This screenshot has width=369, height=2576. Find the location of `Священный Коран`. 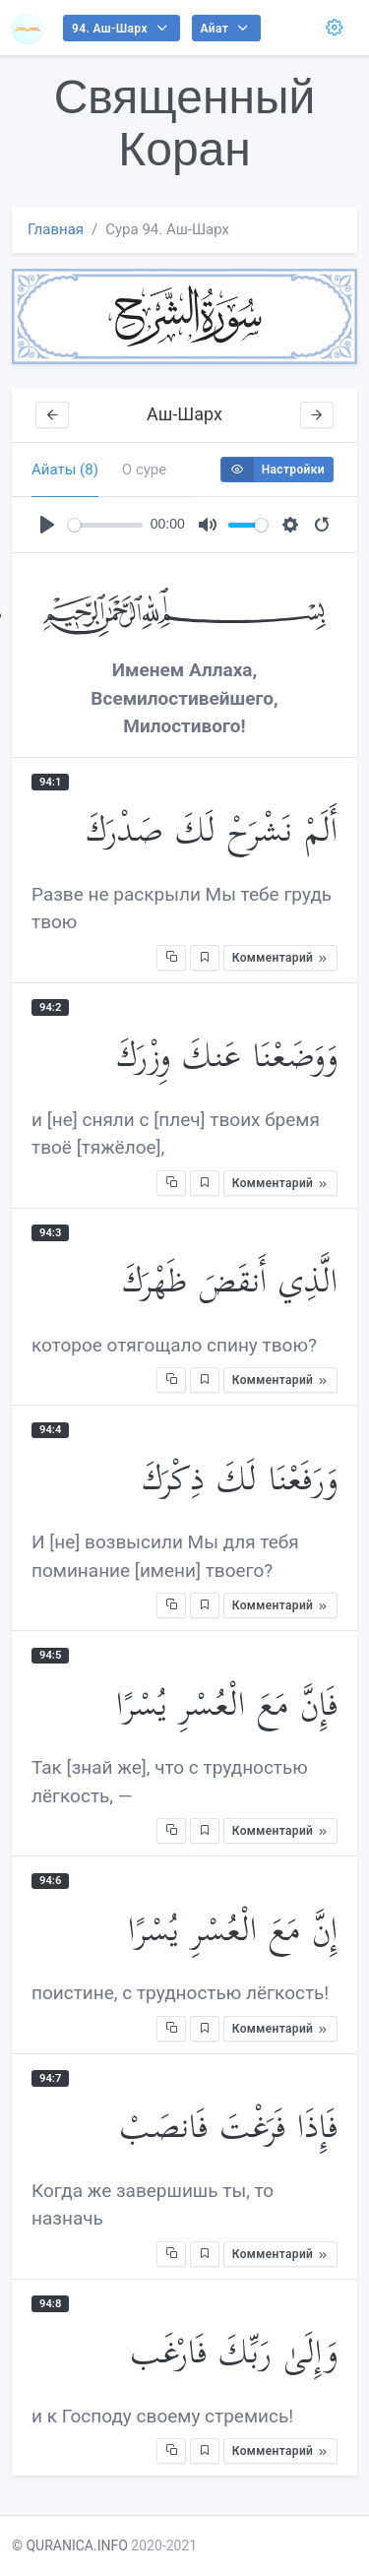

Священный Коран is located at coordinates (185, 123).